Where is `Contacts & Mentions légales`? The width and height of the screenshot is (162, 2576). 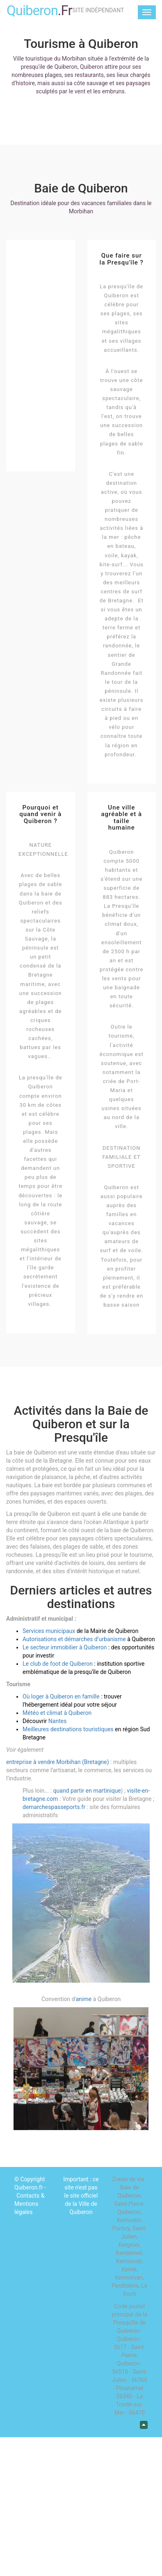 Contacts & Mentions légales is located at coordinates (29, 2203).